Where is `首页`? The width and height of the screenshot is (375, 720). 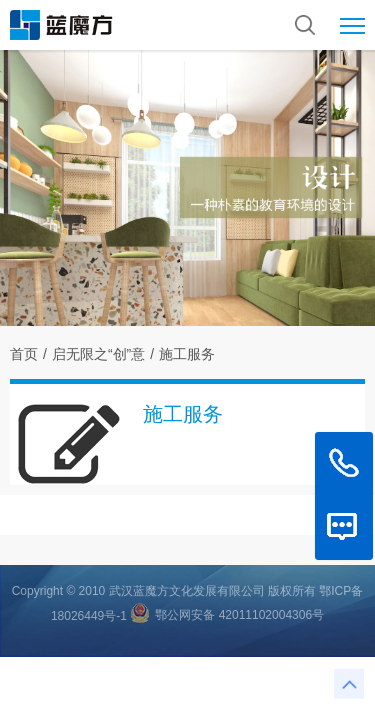
首页 is located at coordinates (24, 354).